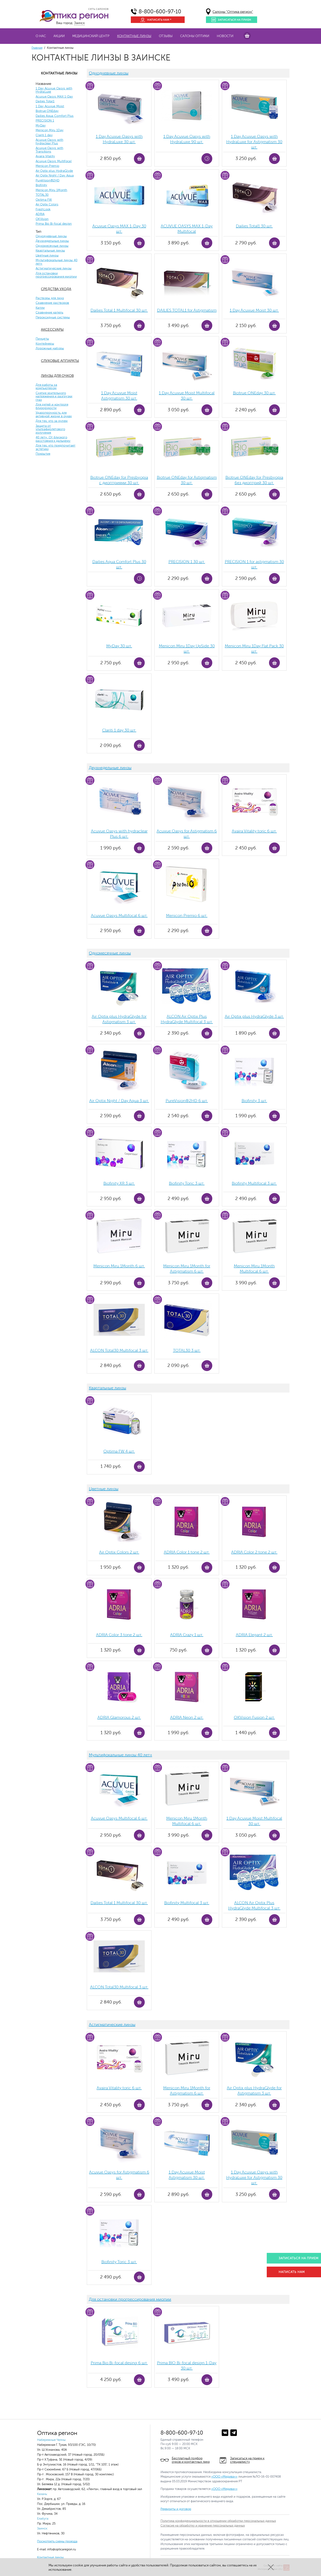  I want to click on Menicon Premio 6 шт., so click(186, 915).